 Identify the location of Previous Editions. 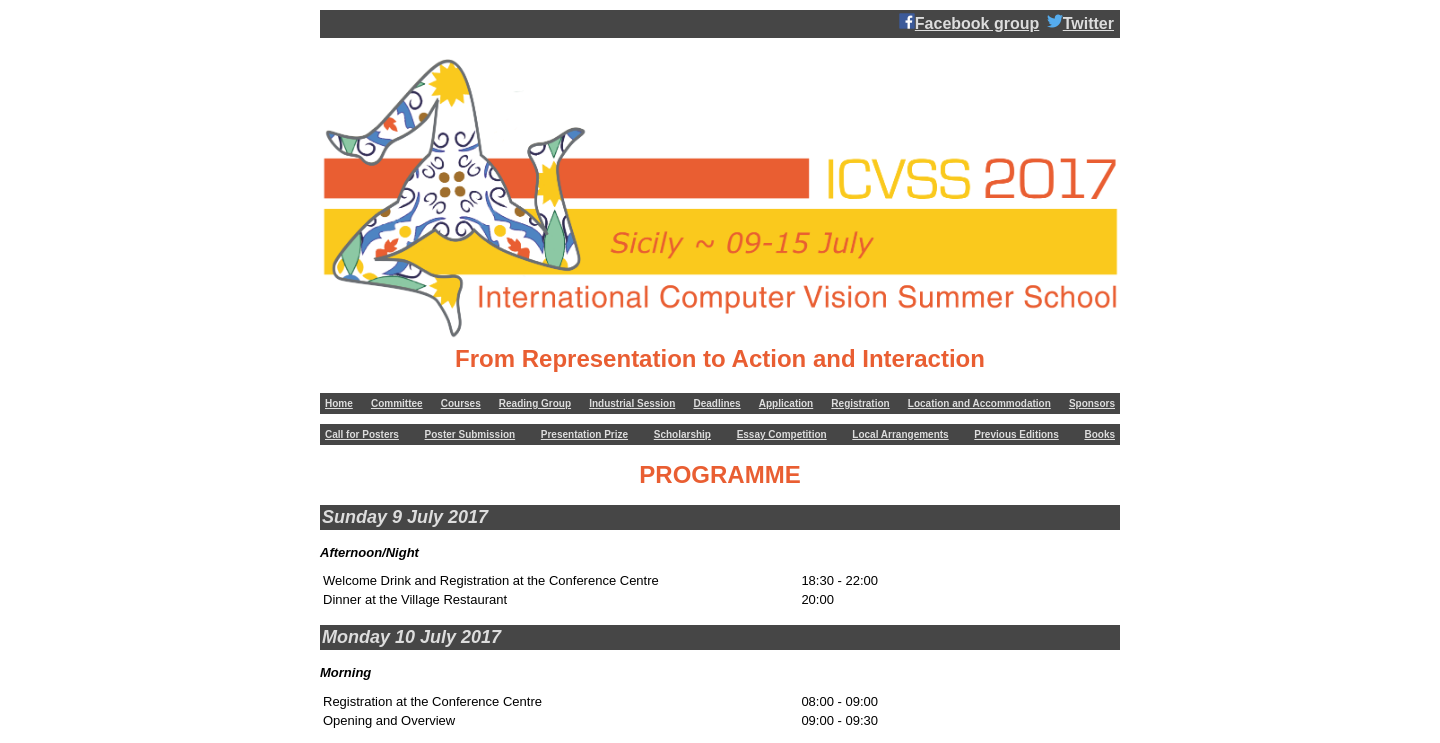
(1016, 434).